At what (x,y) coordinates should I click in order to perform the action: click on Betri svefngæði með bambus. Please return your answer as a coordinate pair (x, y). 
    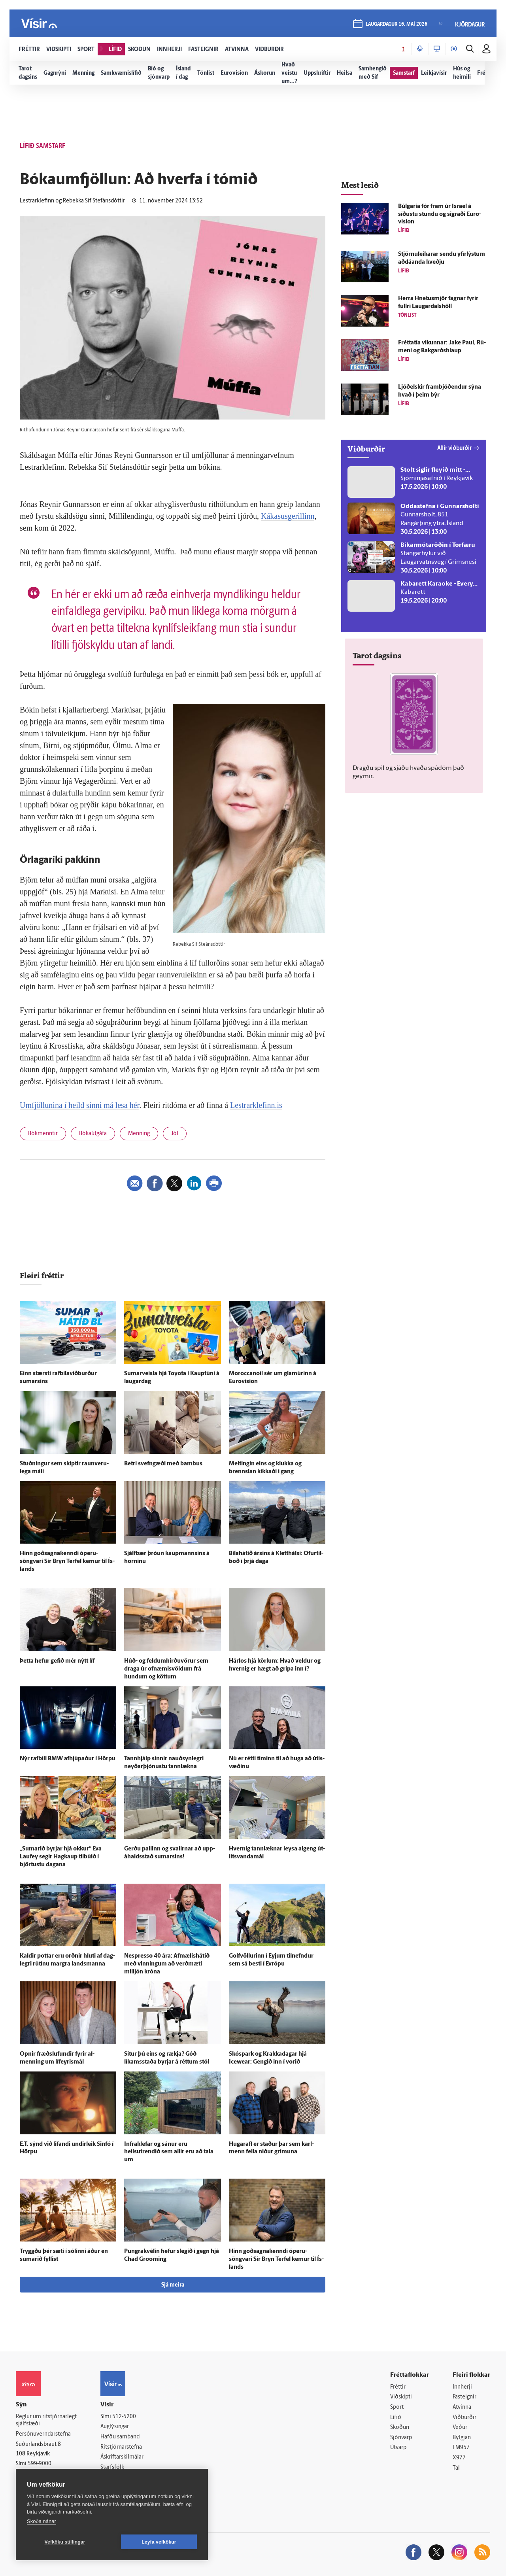
    Looking at the image, I should click on (163, 1464).